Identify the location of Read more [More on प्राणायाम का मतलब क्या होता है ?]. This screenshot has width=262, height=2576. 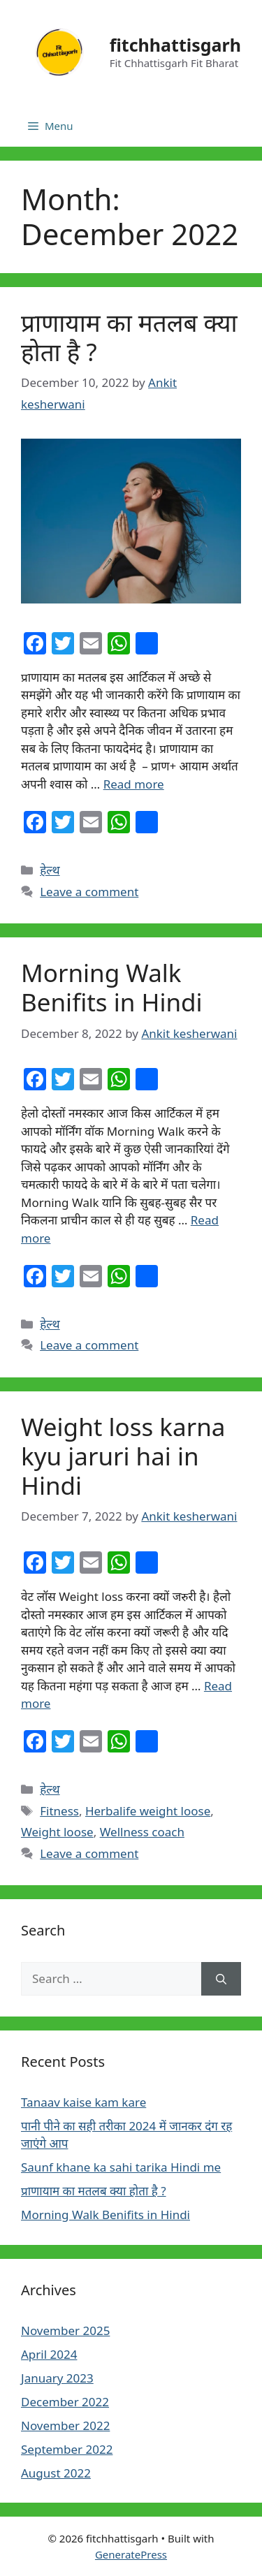
(133, 784).